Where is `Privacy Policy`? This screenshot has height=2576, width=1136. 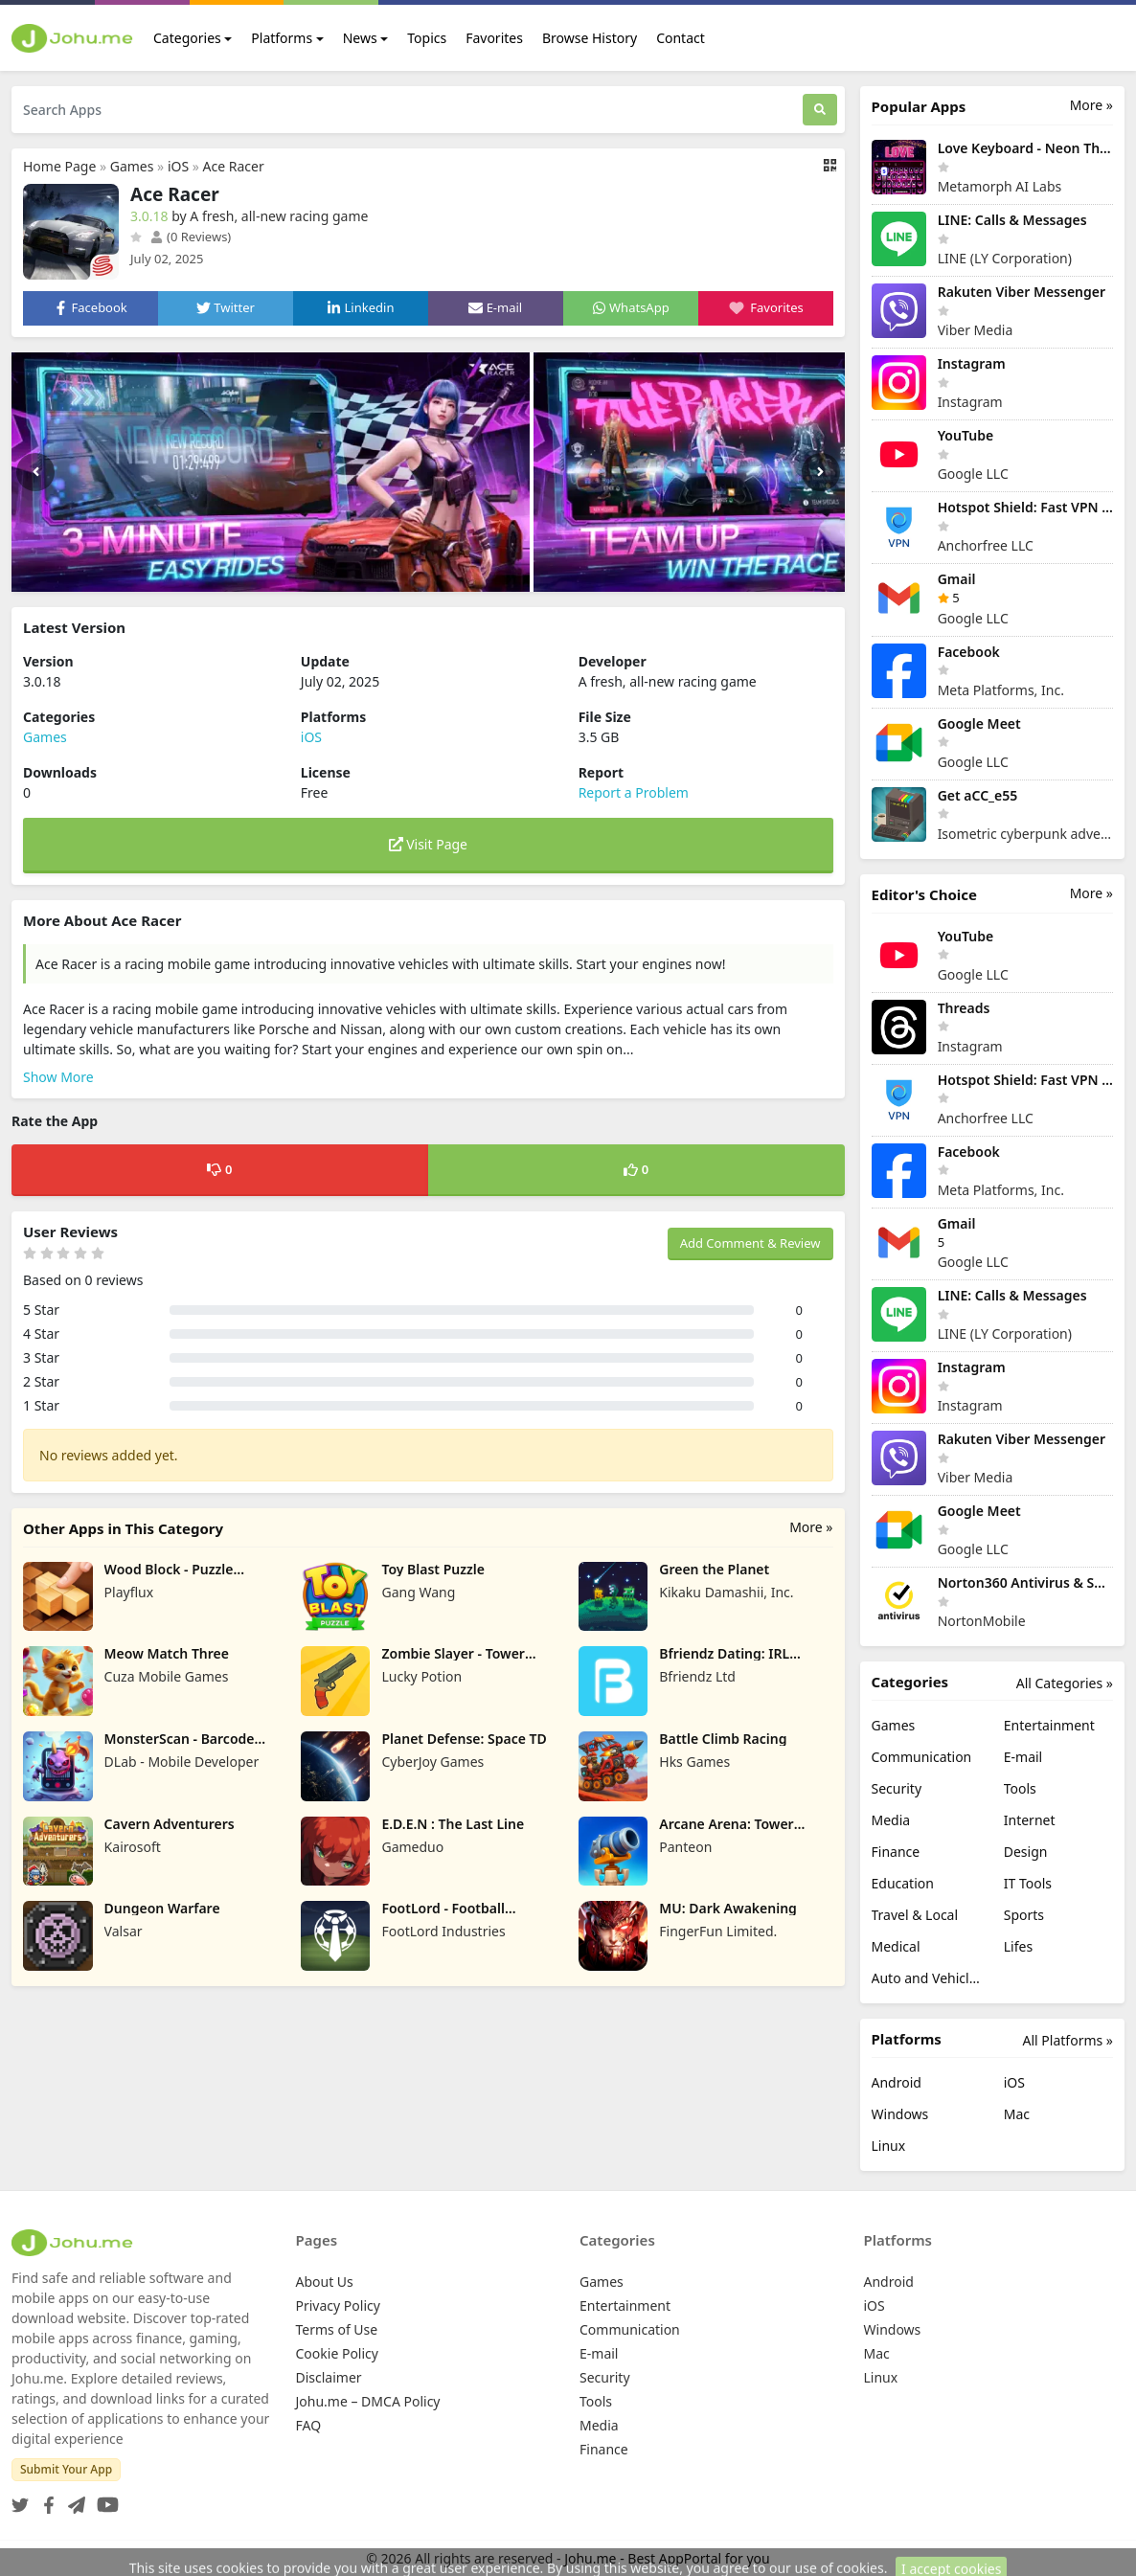 Privacy Policy is located at coordinates (338, 2305).